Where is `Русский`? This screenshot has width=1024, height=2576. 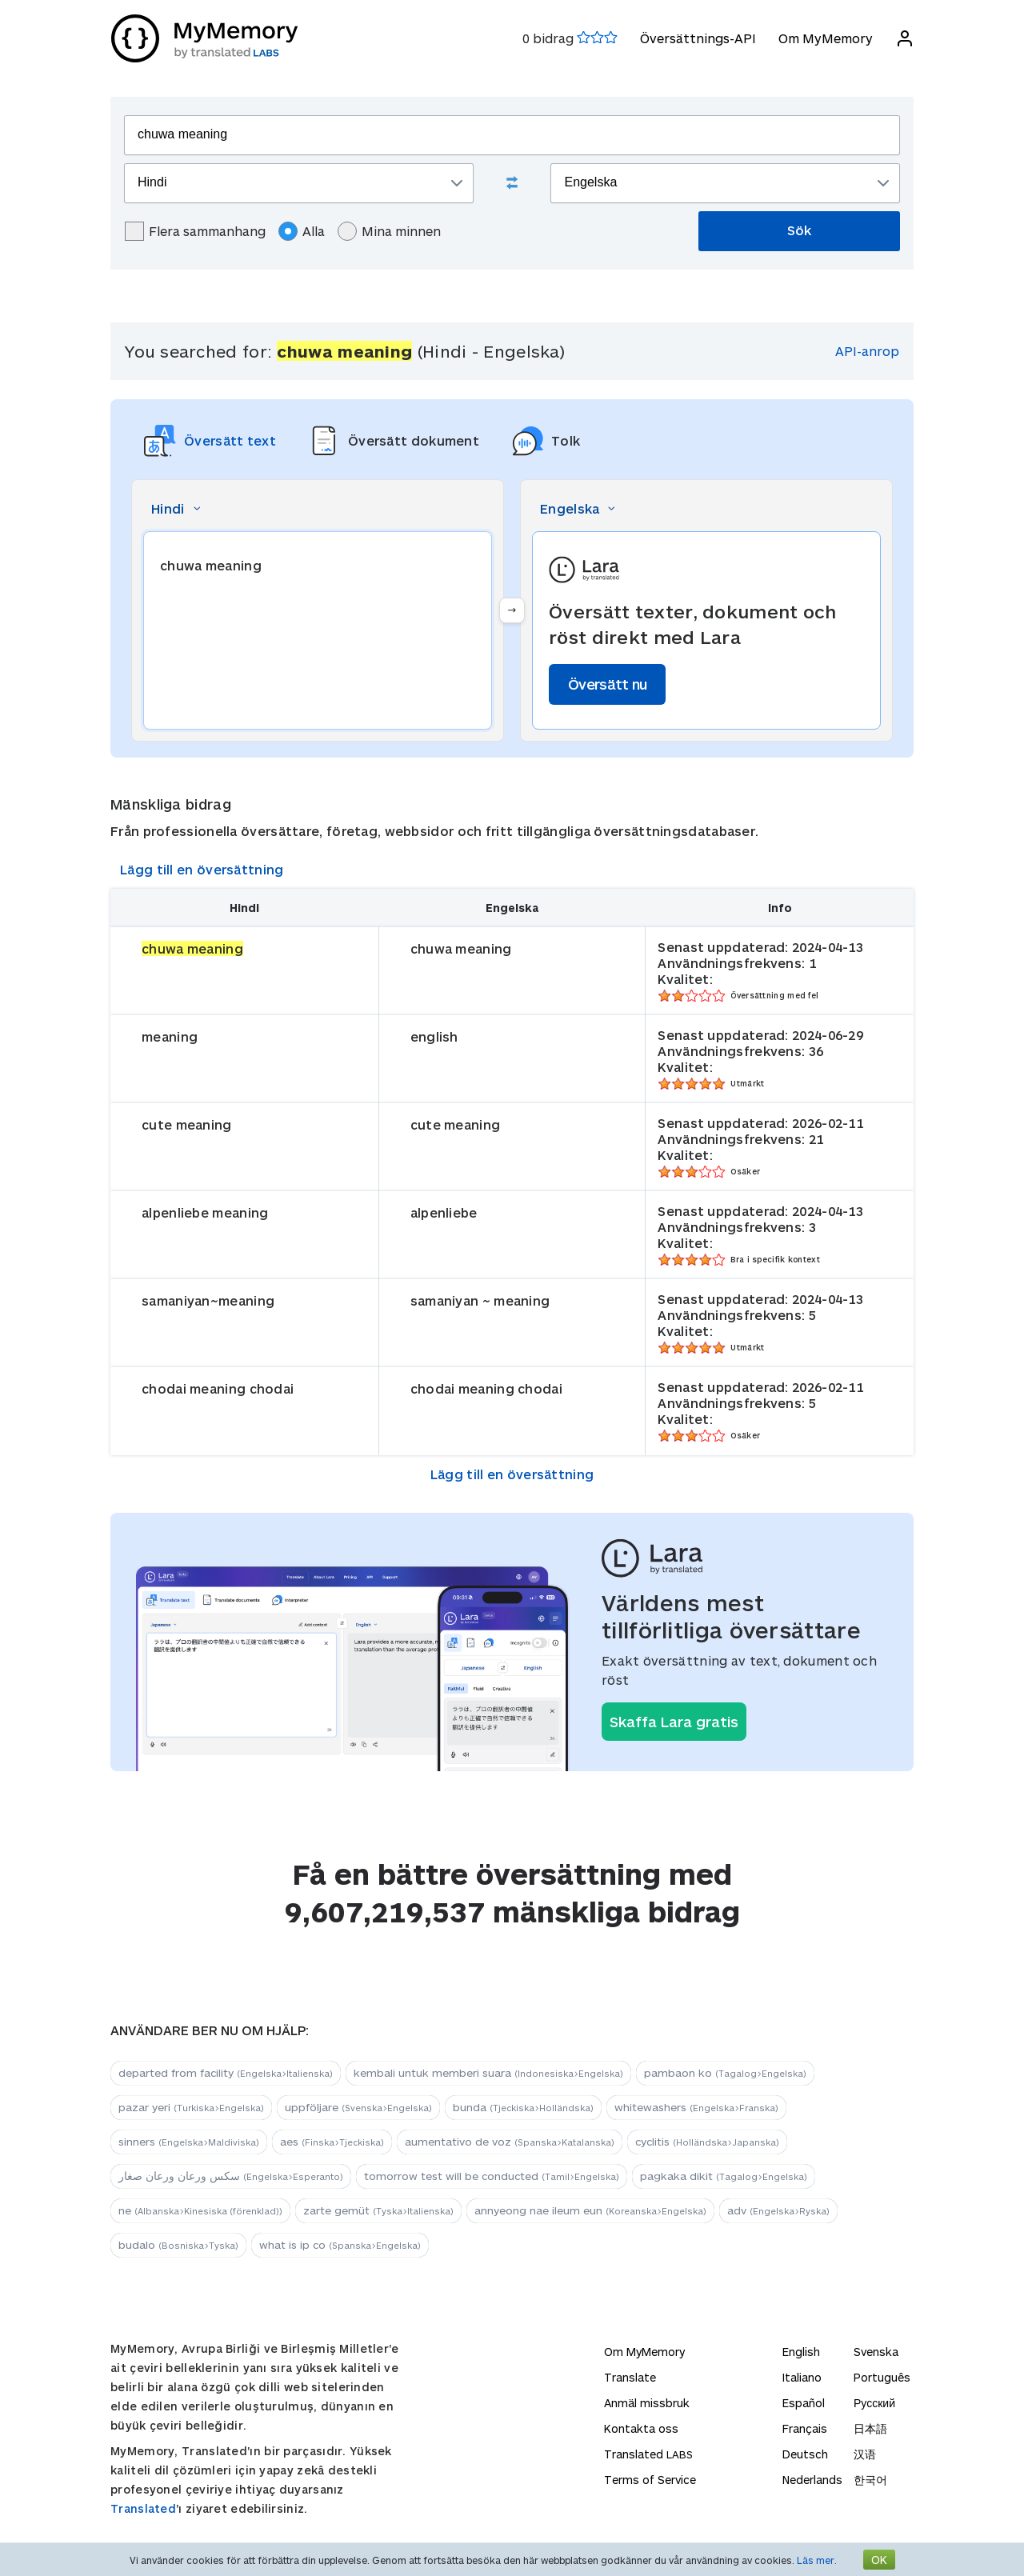 Русский is located at coordinates (874, 2403).